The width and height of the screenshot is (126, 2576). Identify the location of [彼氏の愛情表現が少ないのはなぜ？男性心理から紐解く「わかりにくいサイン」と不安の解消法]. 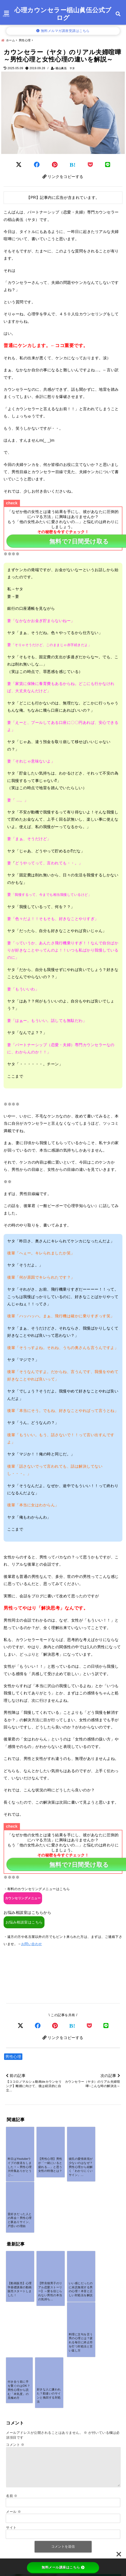
(77, 2140).